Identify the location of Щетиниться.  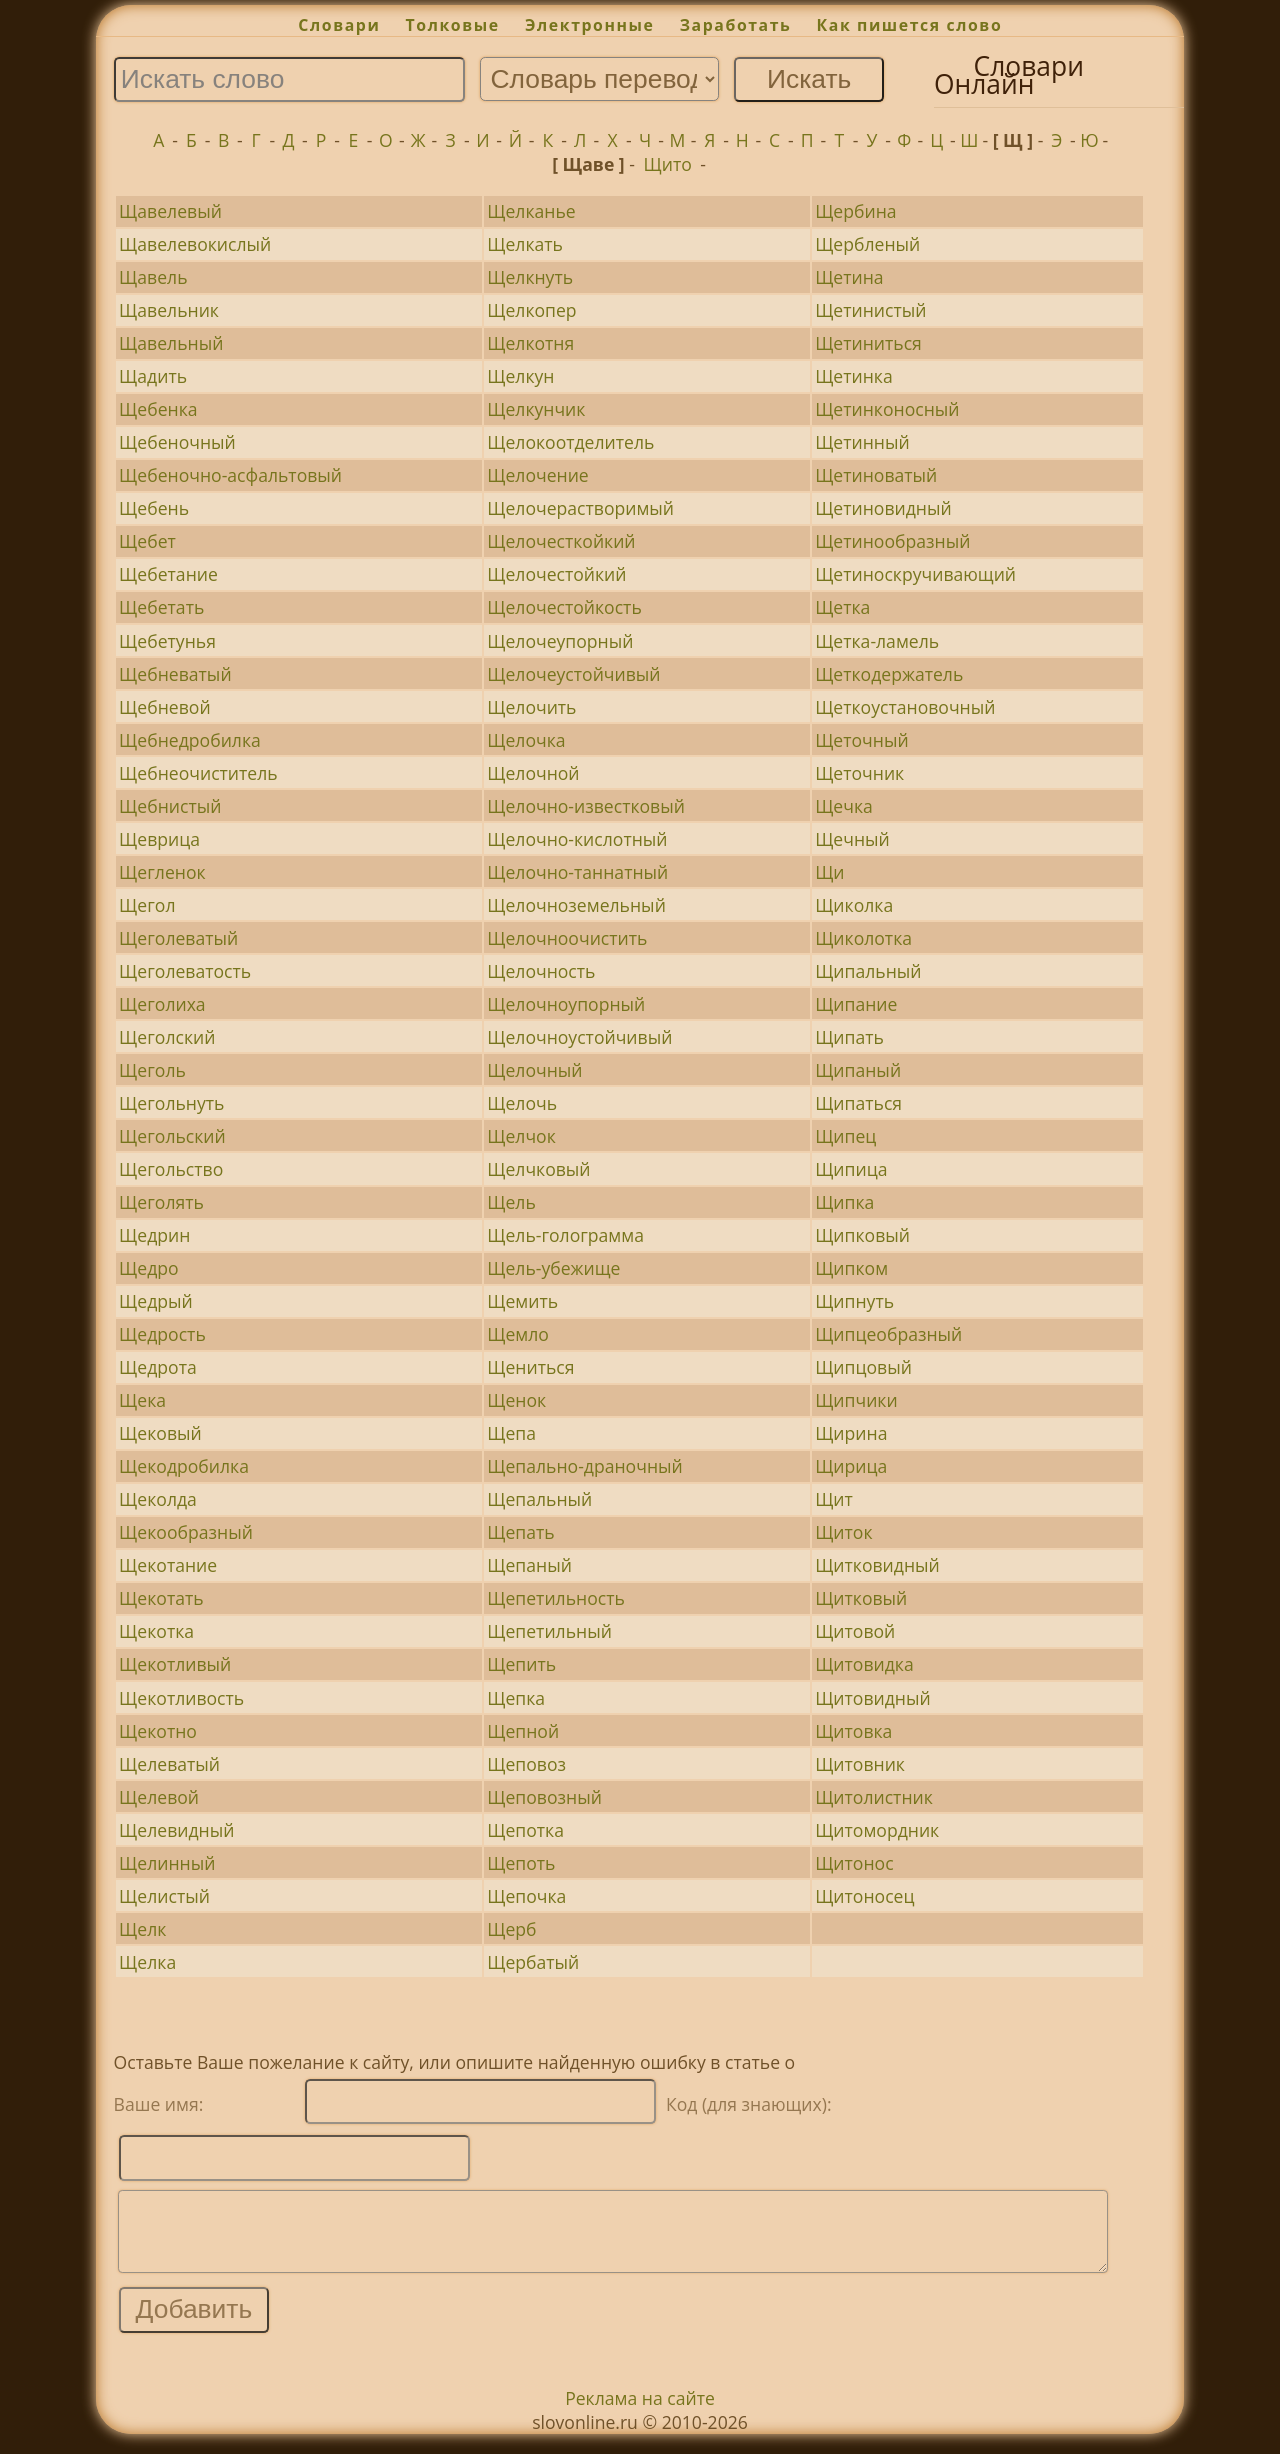
(868, 343).